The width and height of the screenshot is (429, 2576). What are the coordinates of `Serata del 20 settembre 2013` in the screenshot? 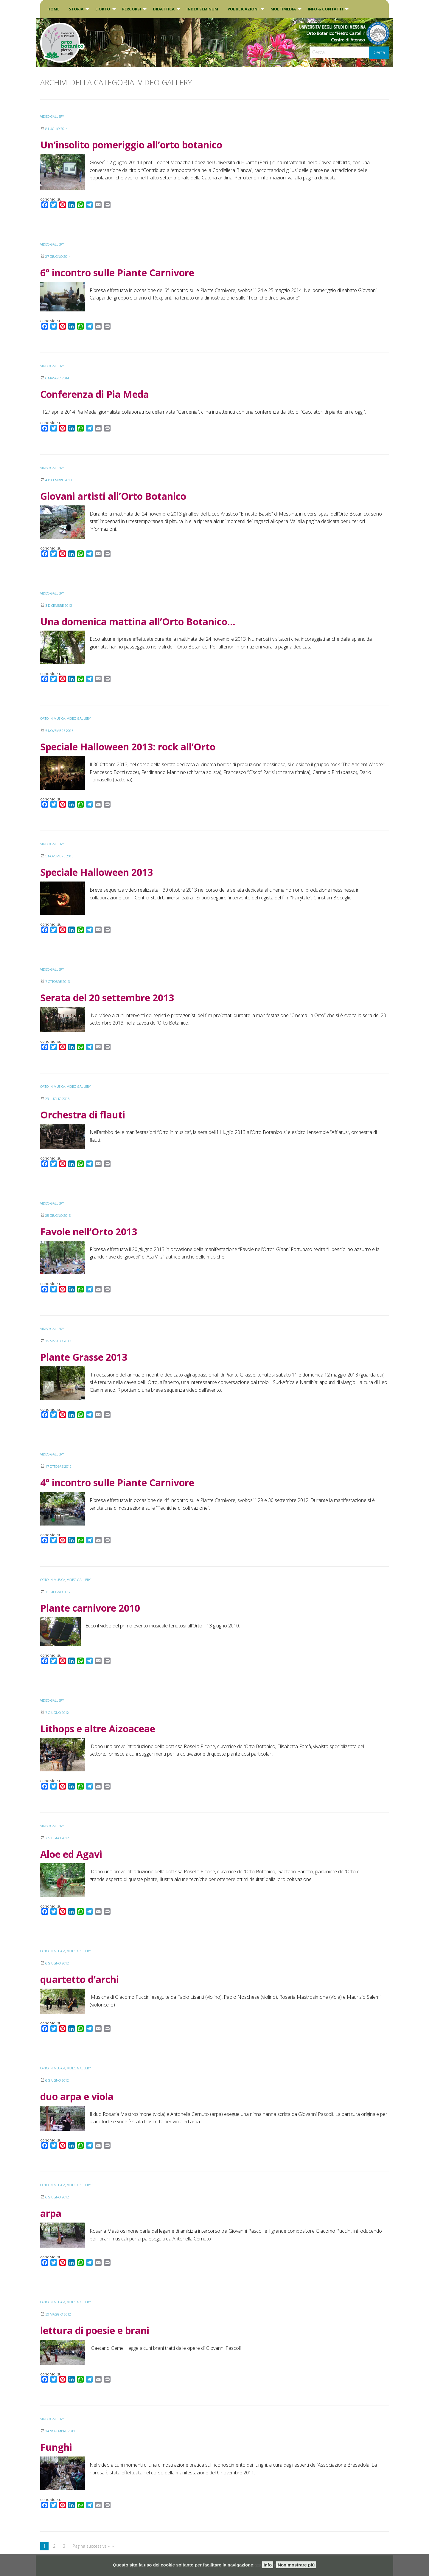 It's located at (107, 997).